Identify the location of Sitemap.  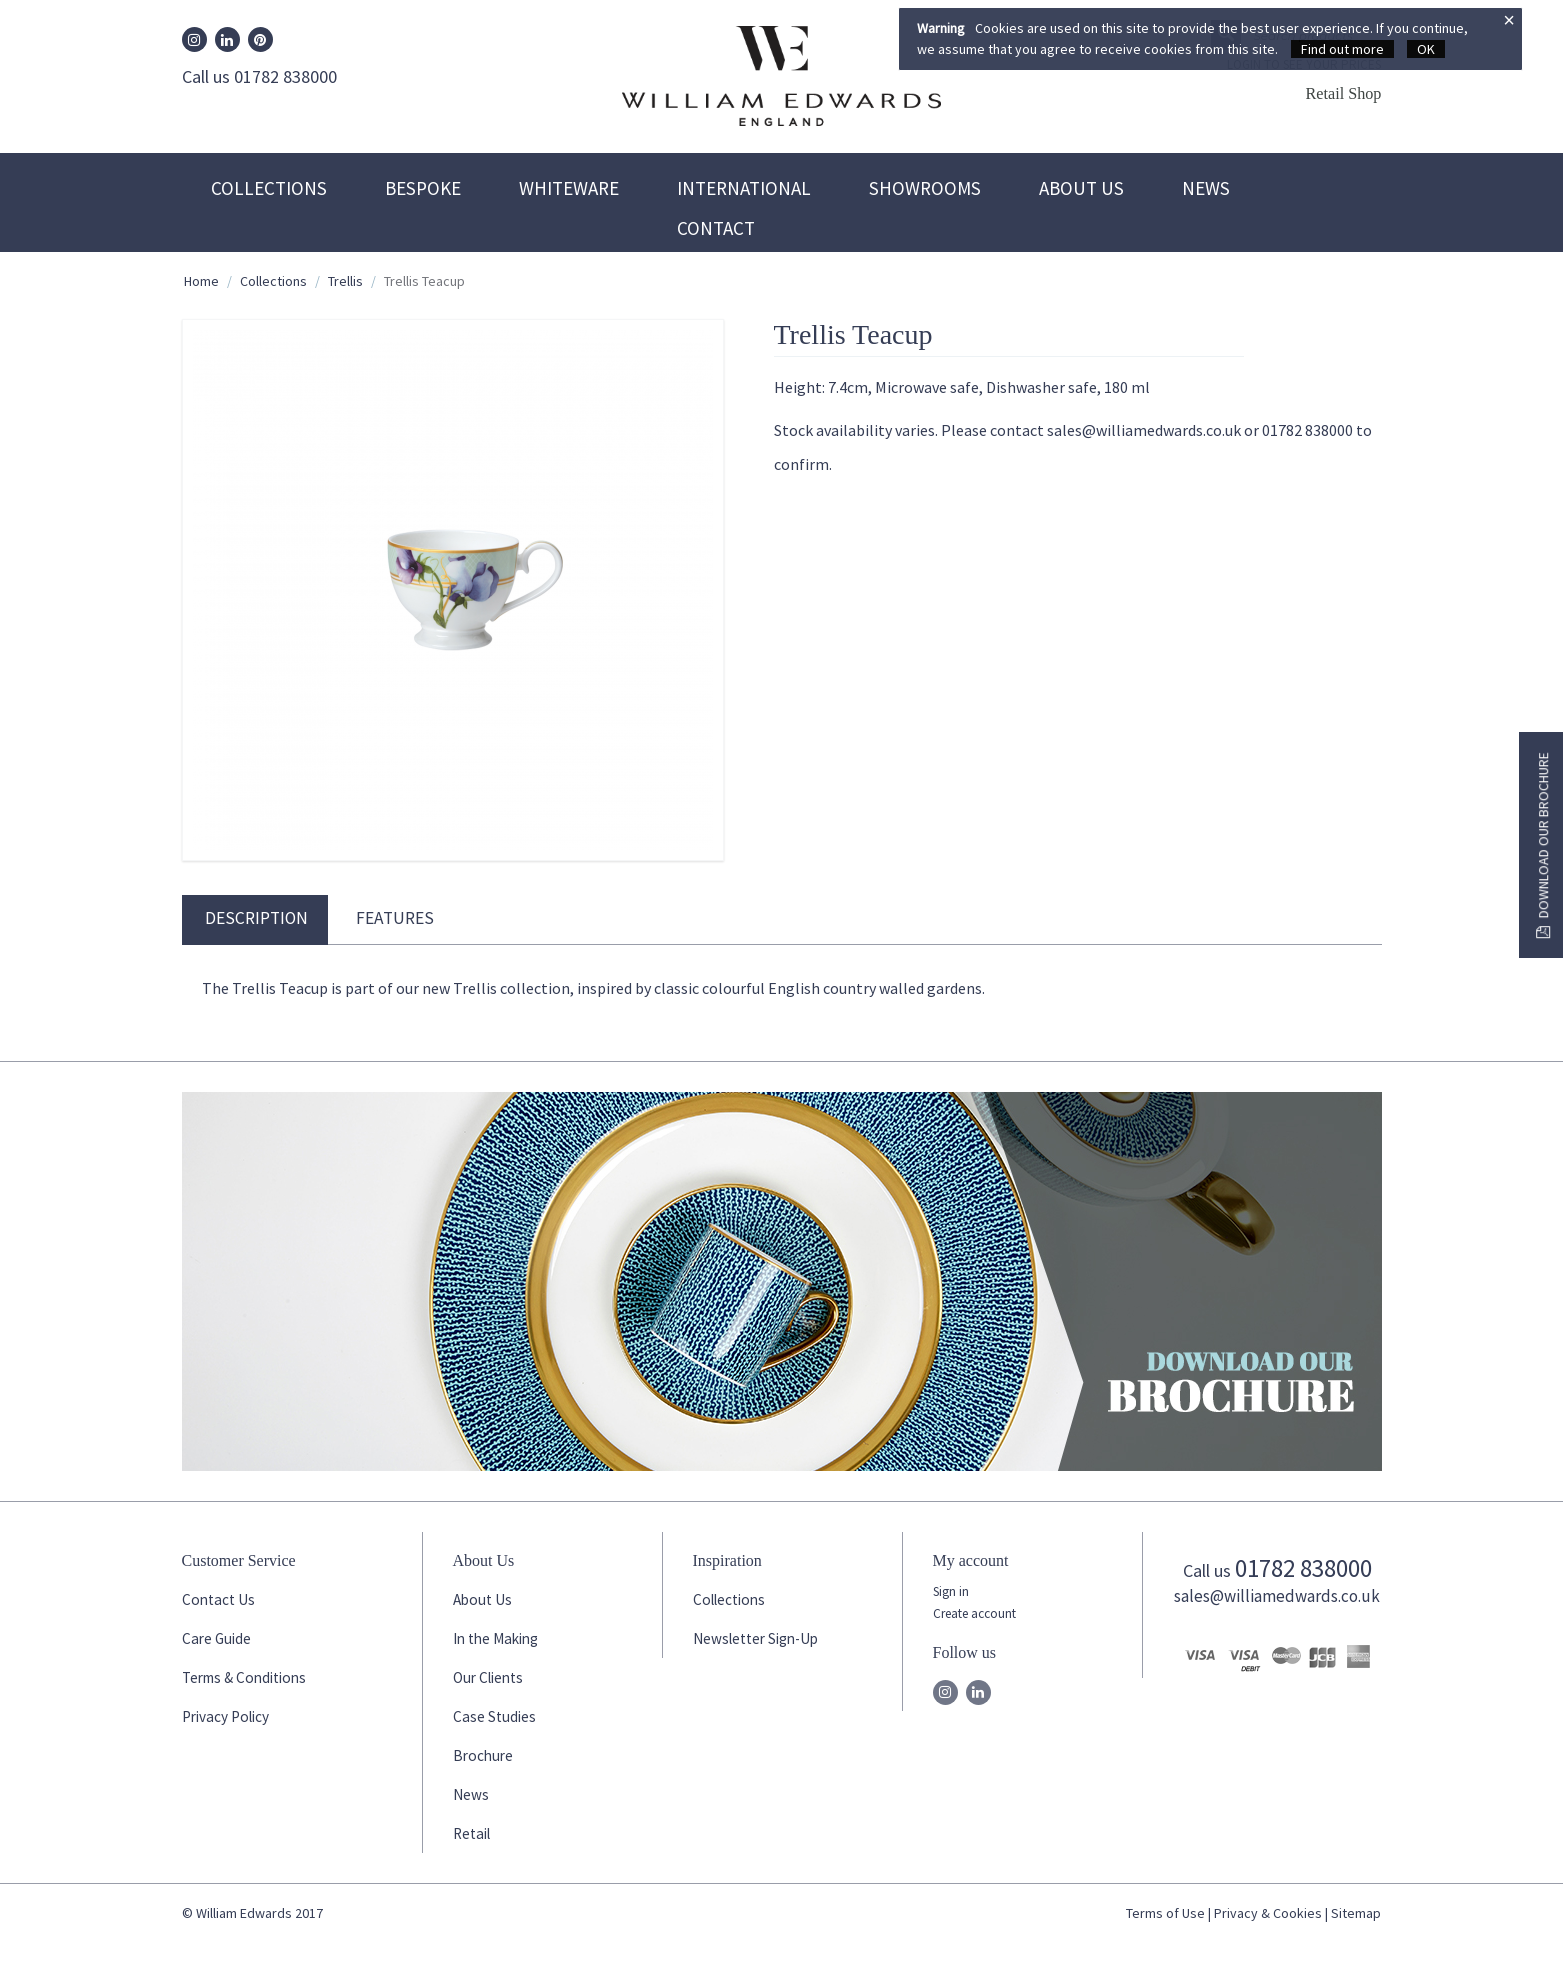
(1356, 1913).